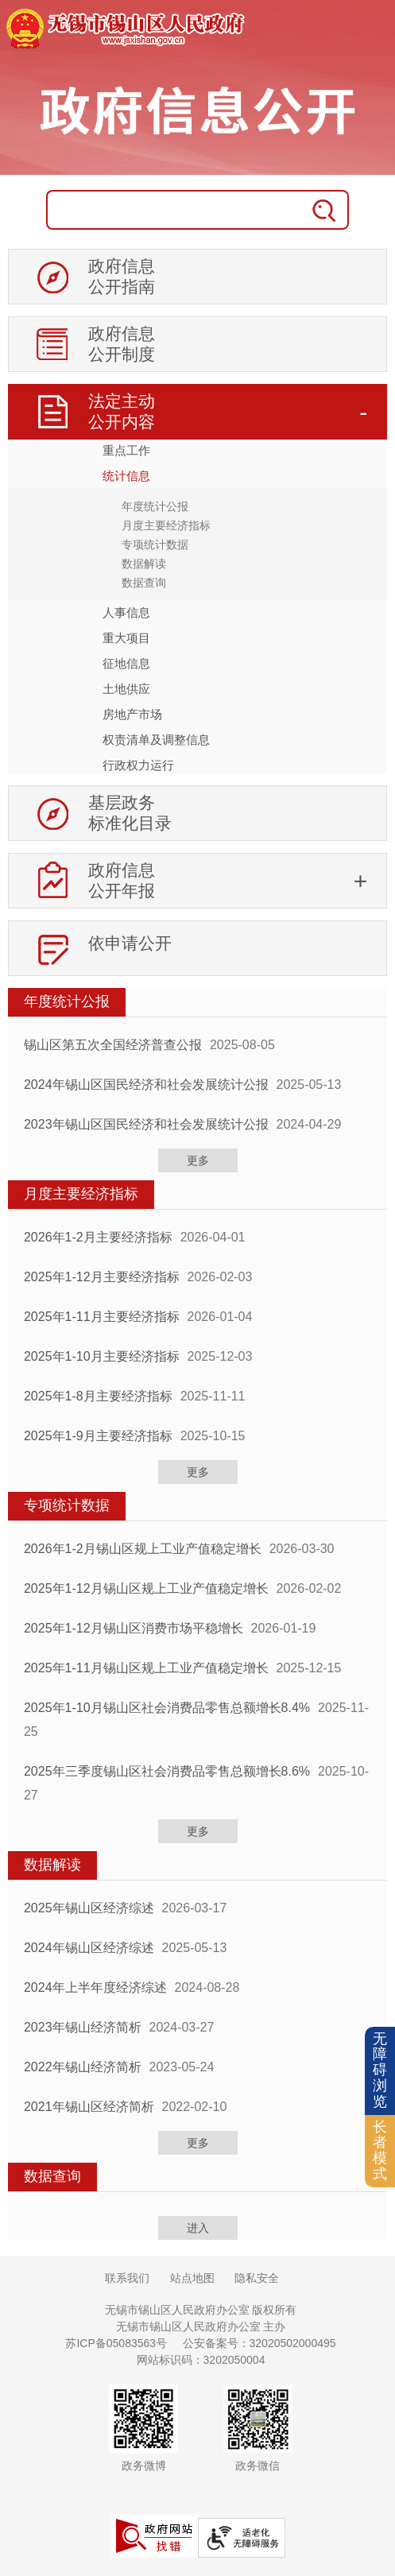 This screenshot has width=395, height=2576. What do you see at coordinates (126, 475) in the screenshot?
I see `统计信息` at bounding box center [126, 475].